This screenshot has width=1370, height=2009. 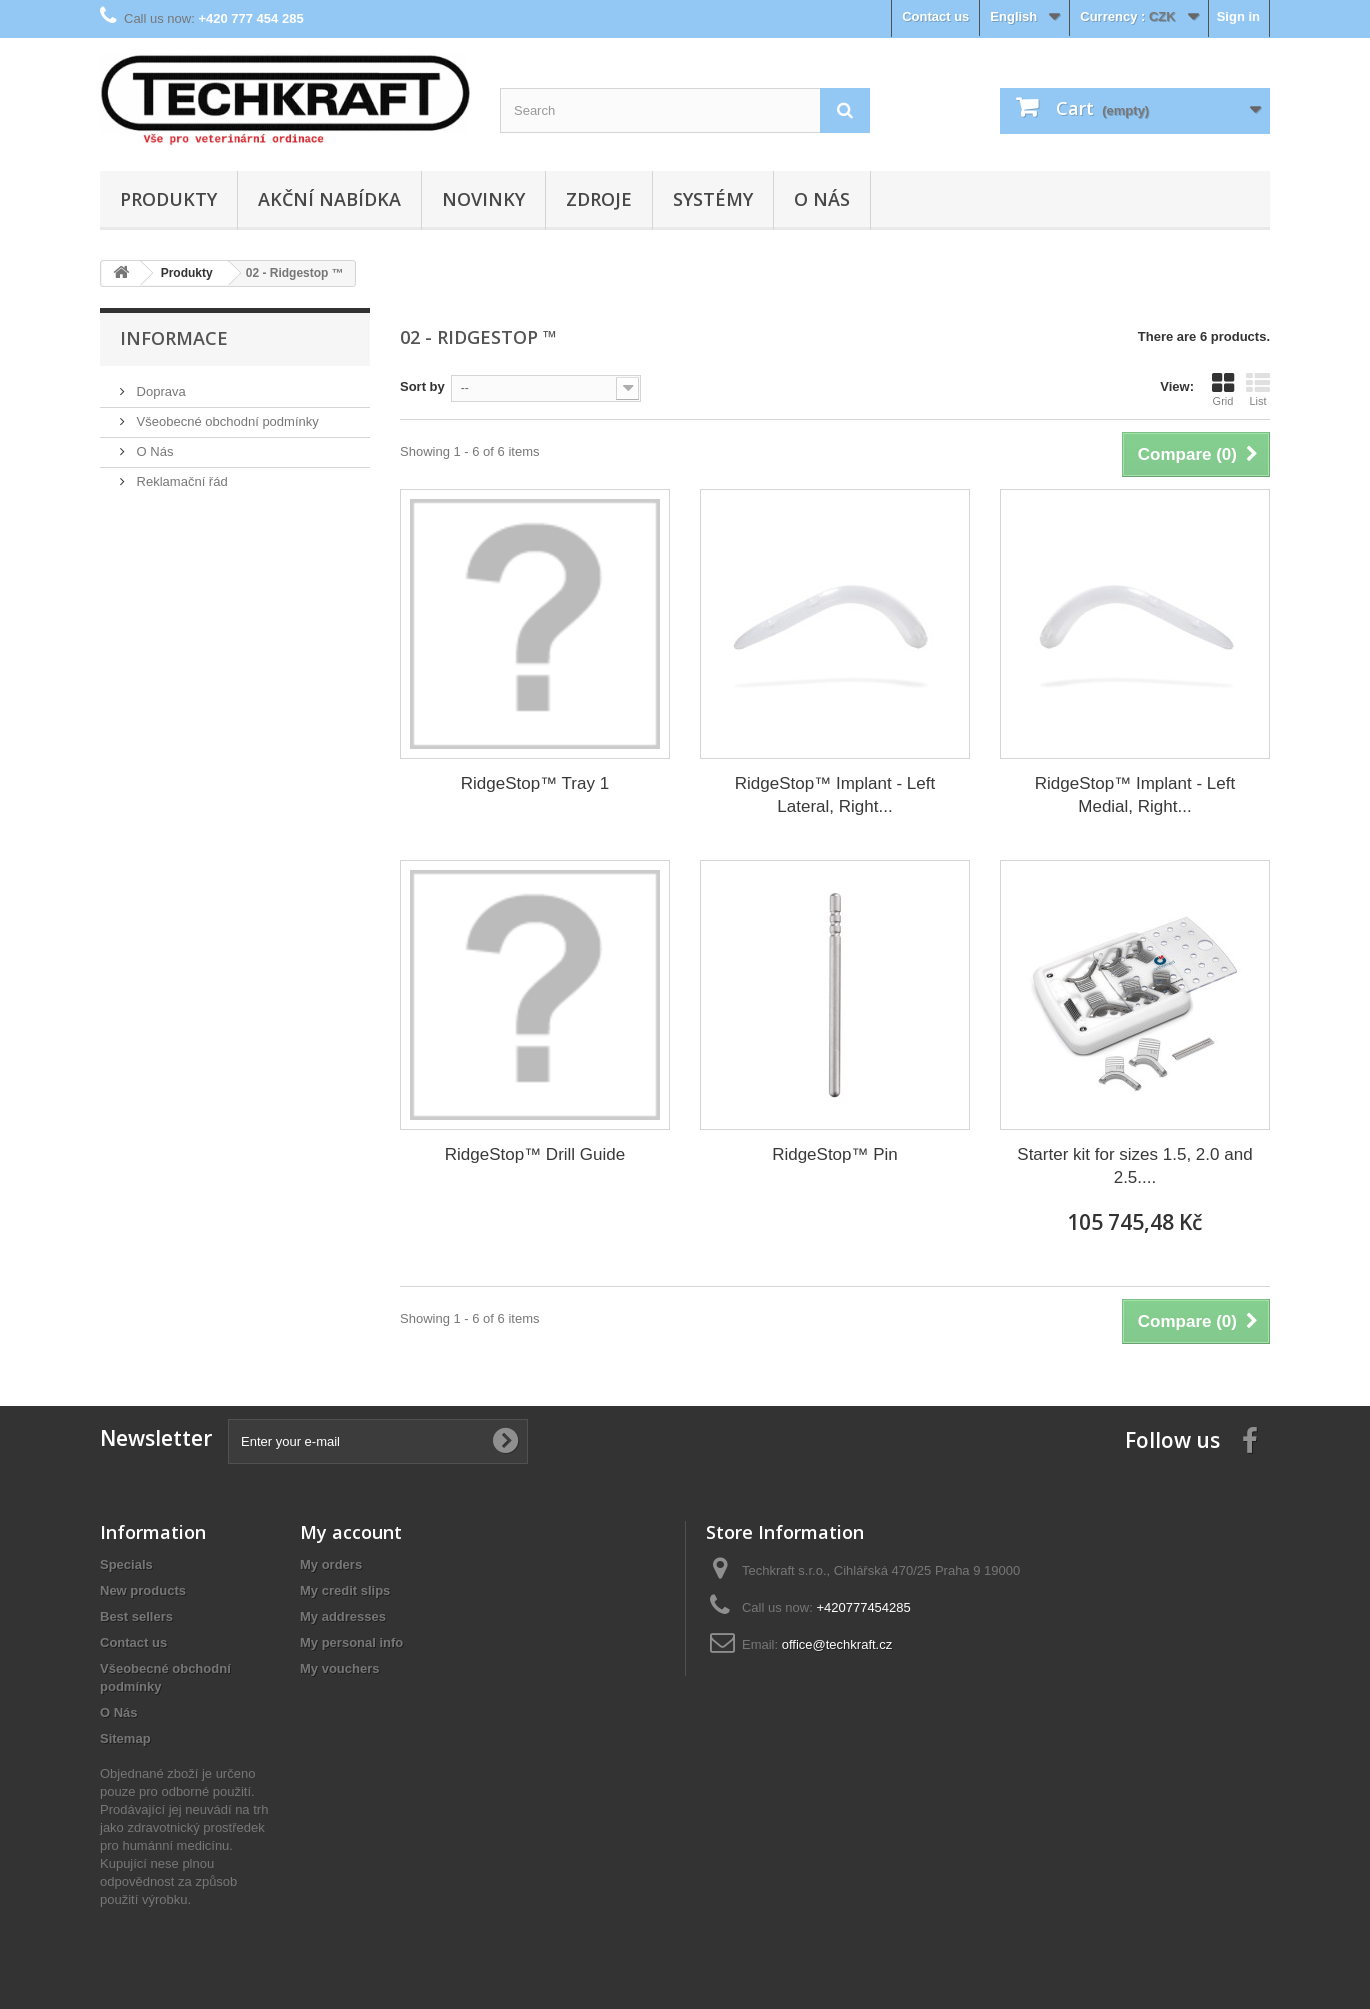 What do you see at coordinates (143, 1590) in the screenshot?
I see `New products` at bounding box center [143, 1590].